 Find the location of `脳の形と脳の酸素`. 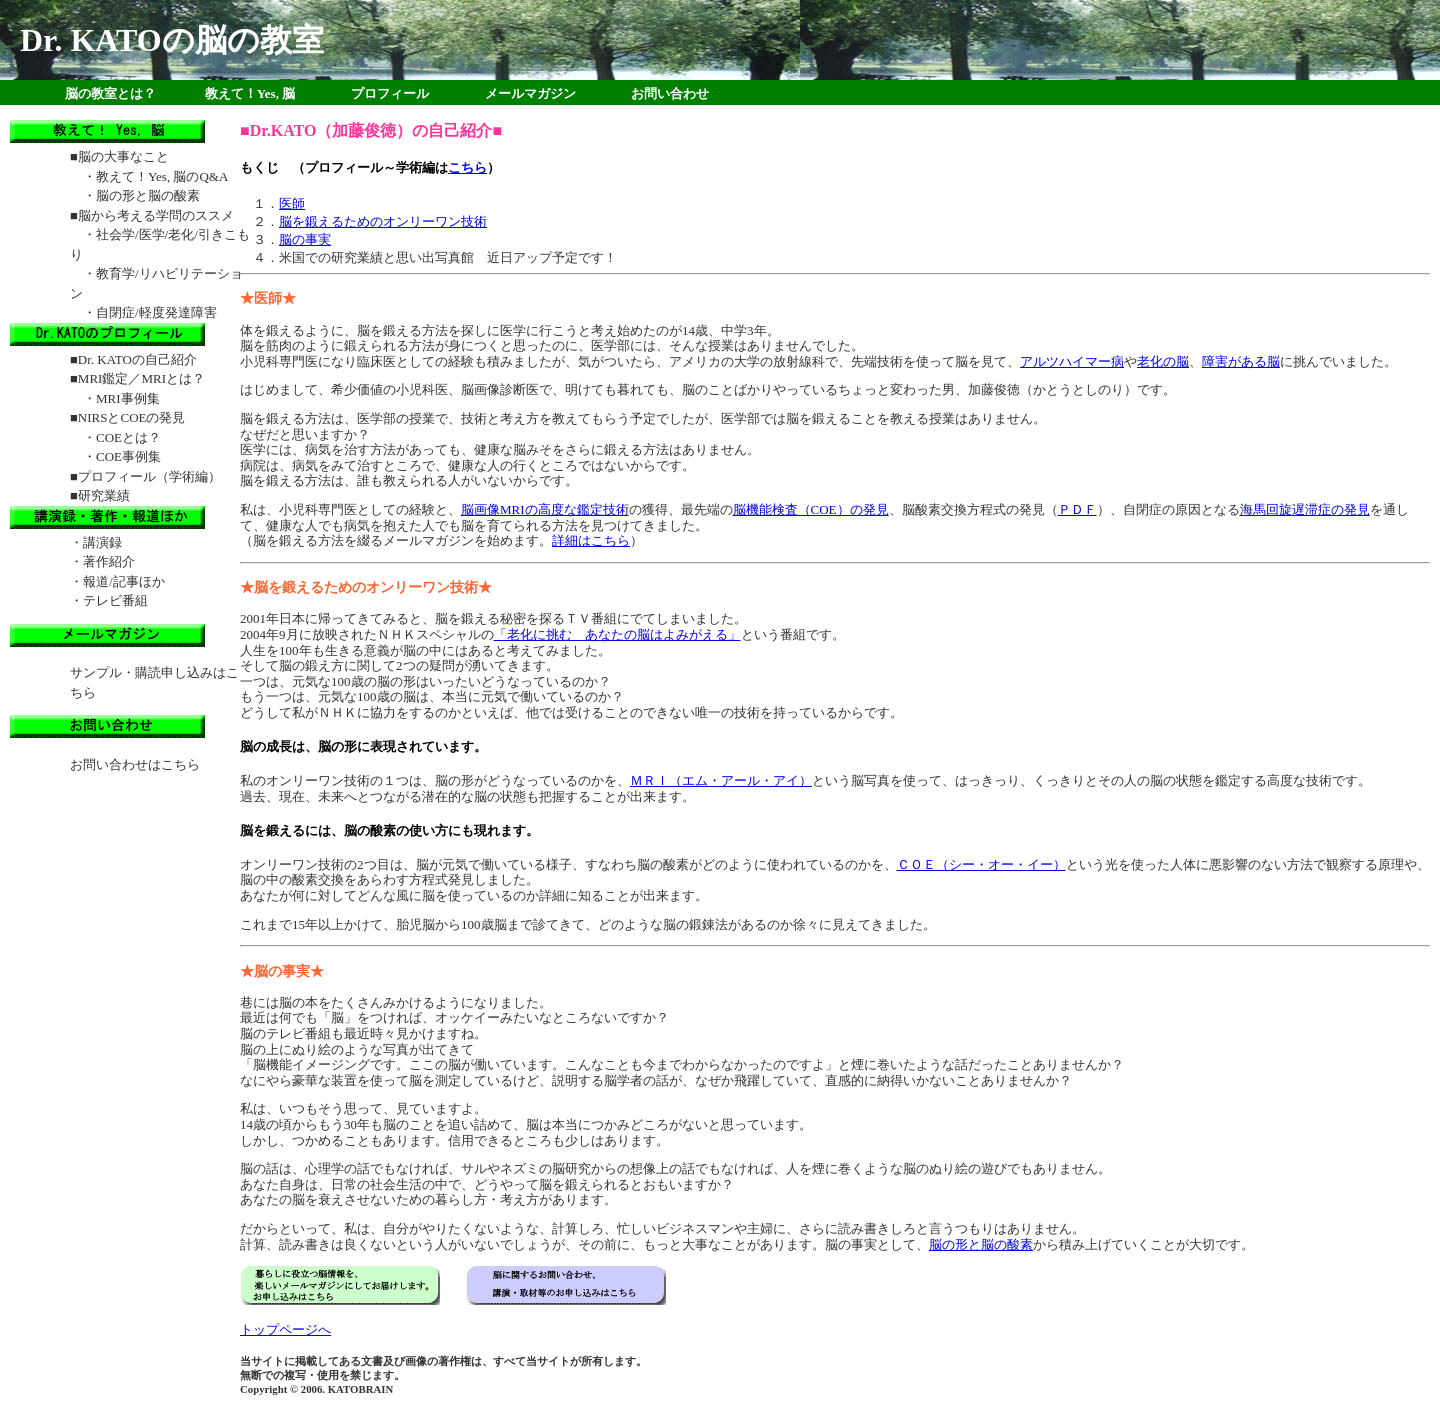

脳の形と脳の酸素 is located at coordinates (981, 1244).